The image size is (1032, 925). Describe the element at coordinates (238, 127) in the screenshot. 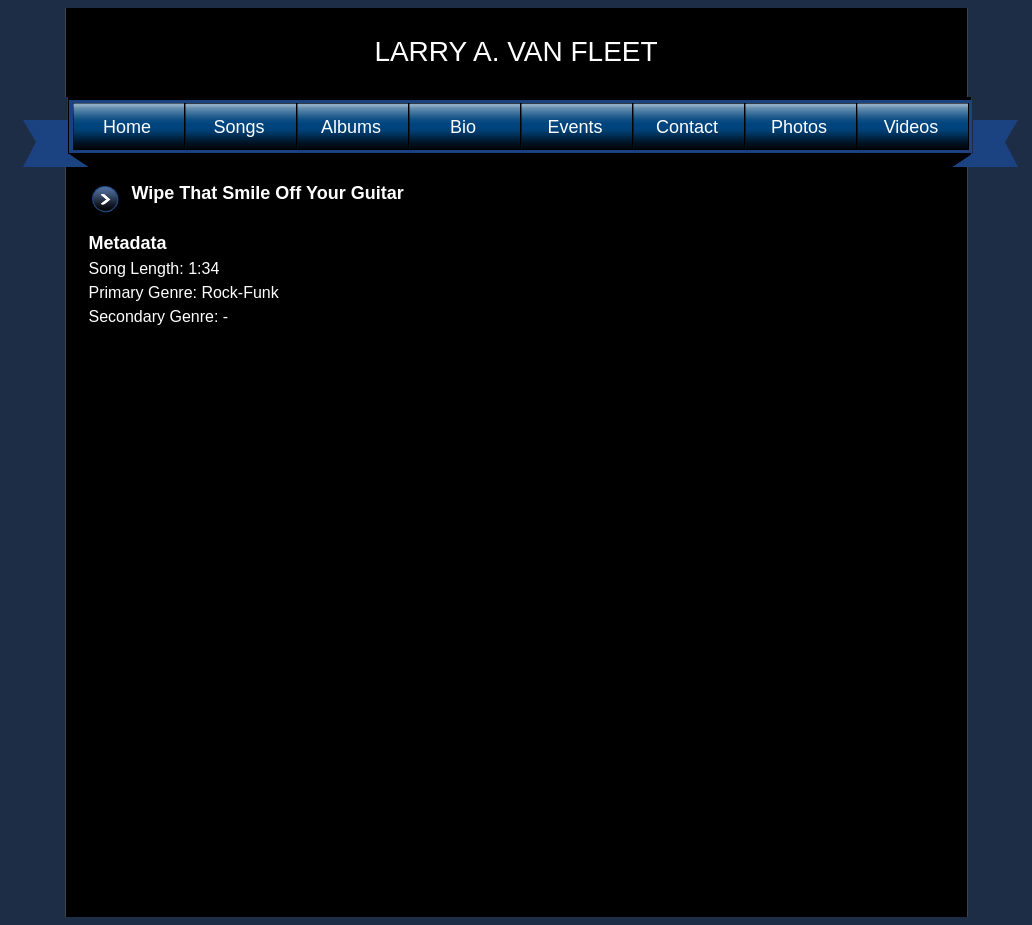

I see `Songs` at that location.